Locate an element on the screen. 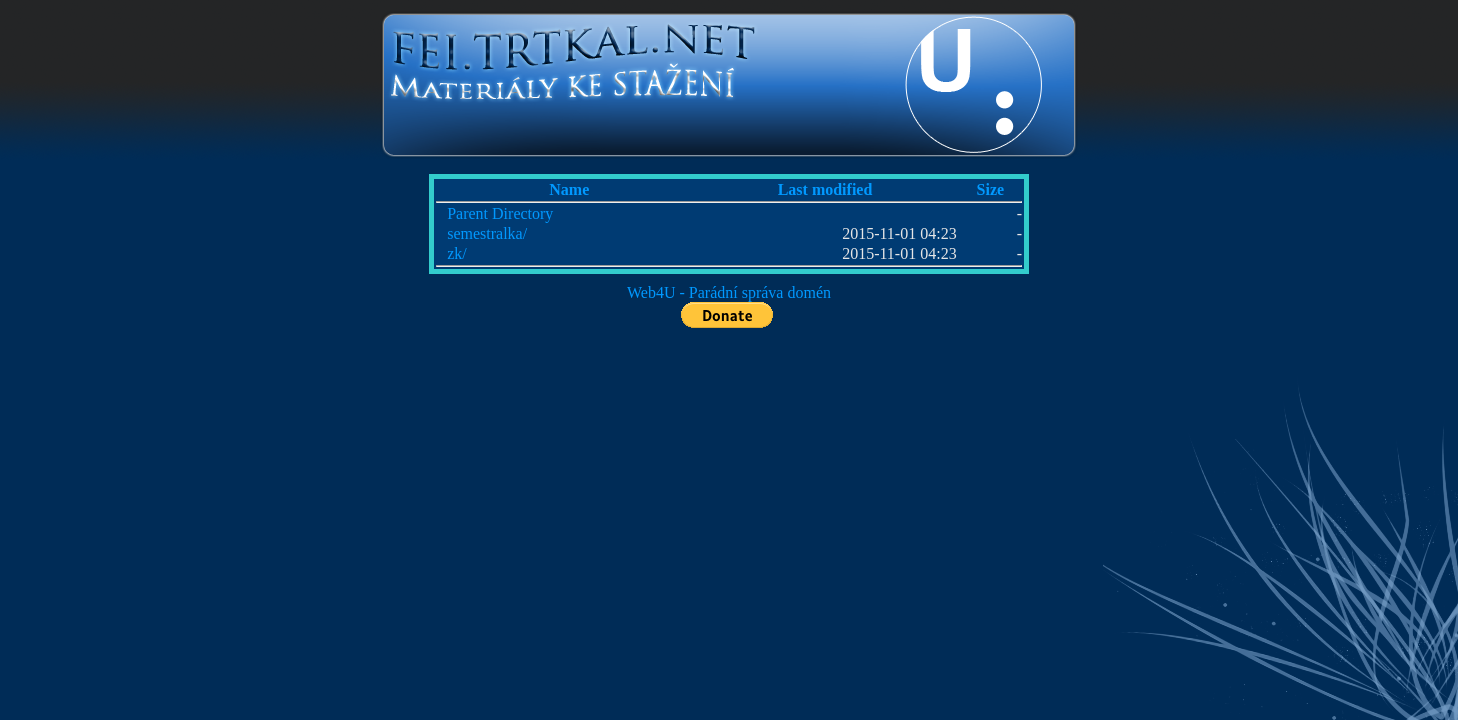  semestralka/ is located at coordinates (487, 233).